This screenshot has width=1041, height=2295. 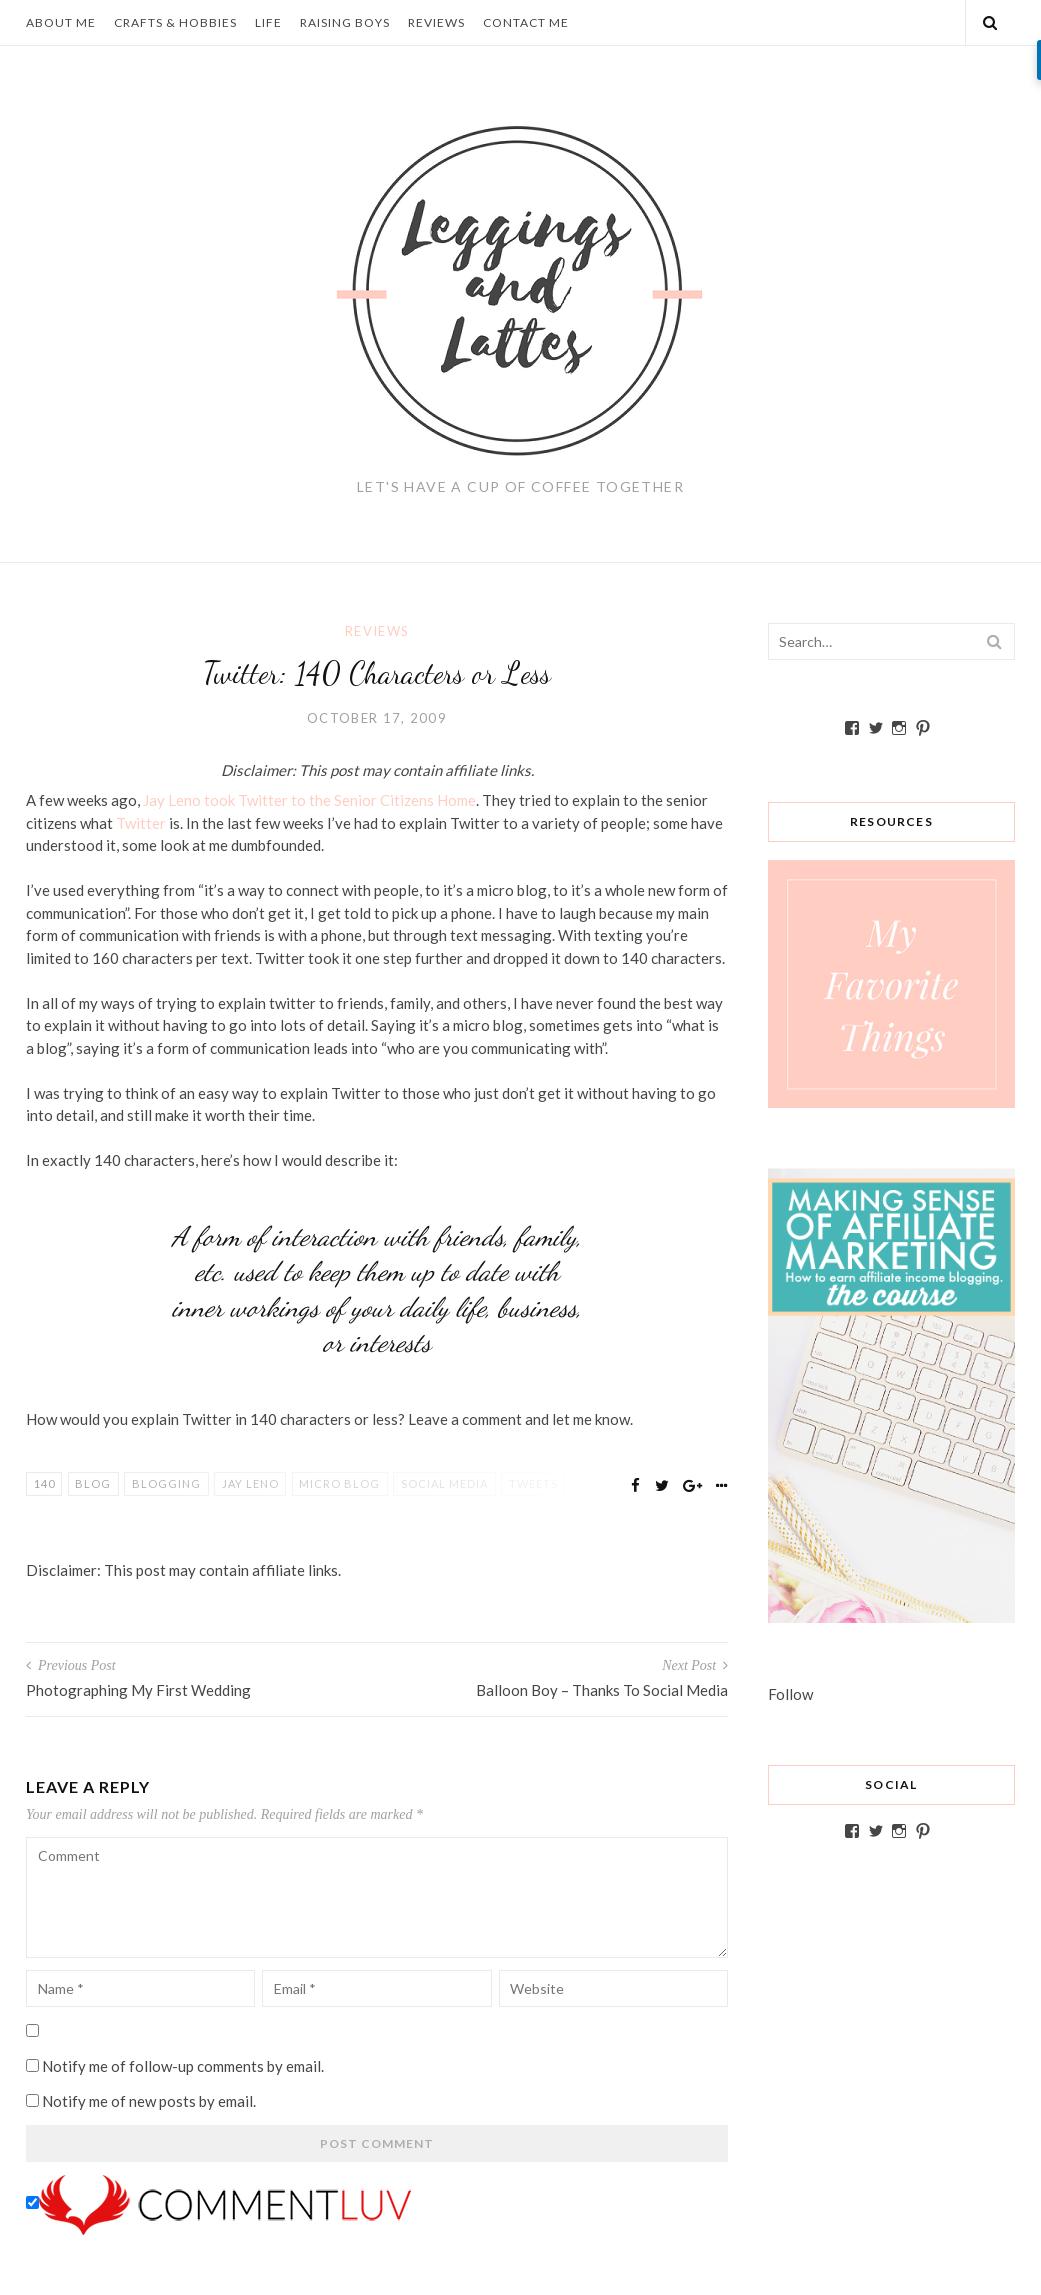 What do you see at coordinates (444, 1483) in the screenshot?
I see `Social Media` at bounding box center [444, 1483].